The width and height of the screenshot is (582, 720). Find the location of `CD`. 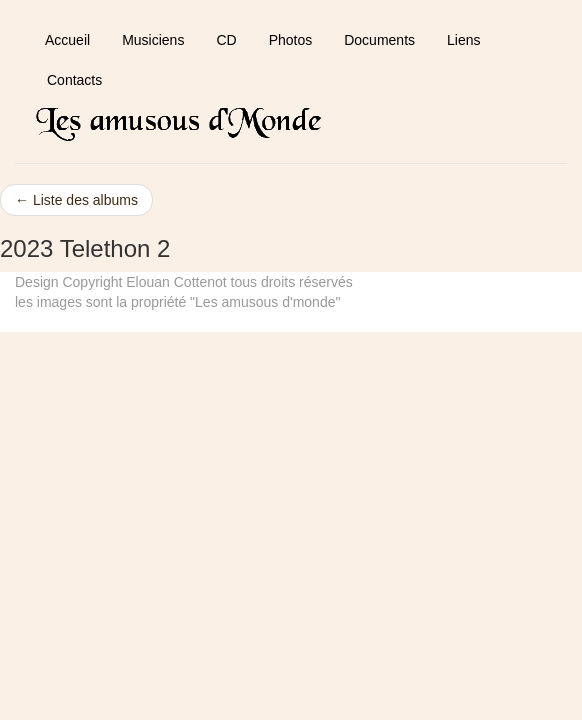

CD is located at coordinates (226, 40).